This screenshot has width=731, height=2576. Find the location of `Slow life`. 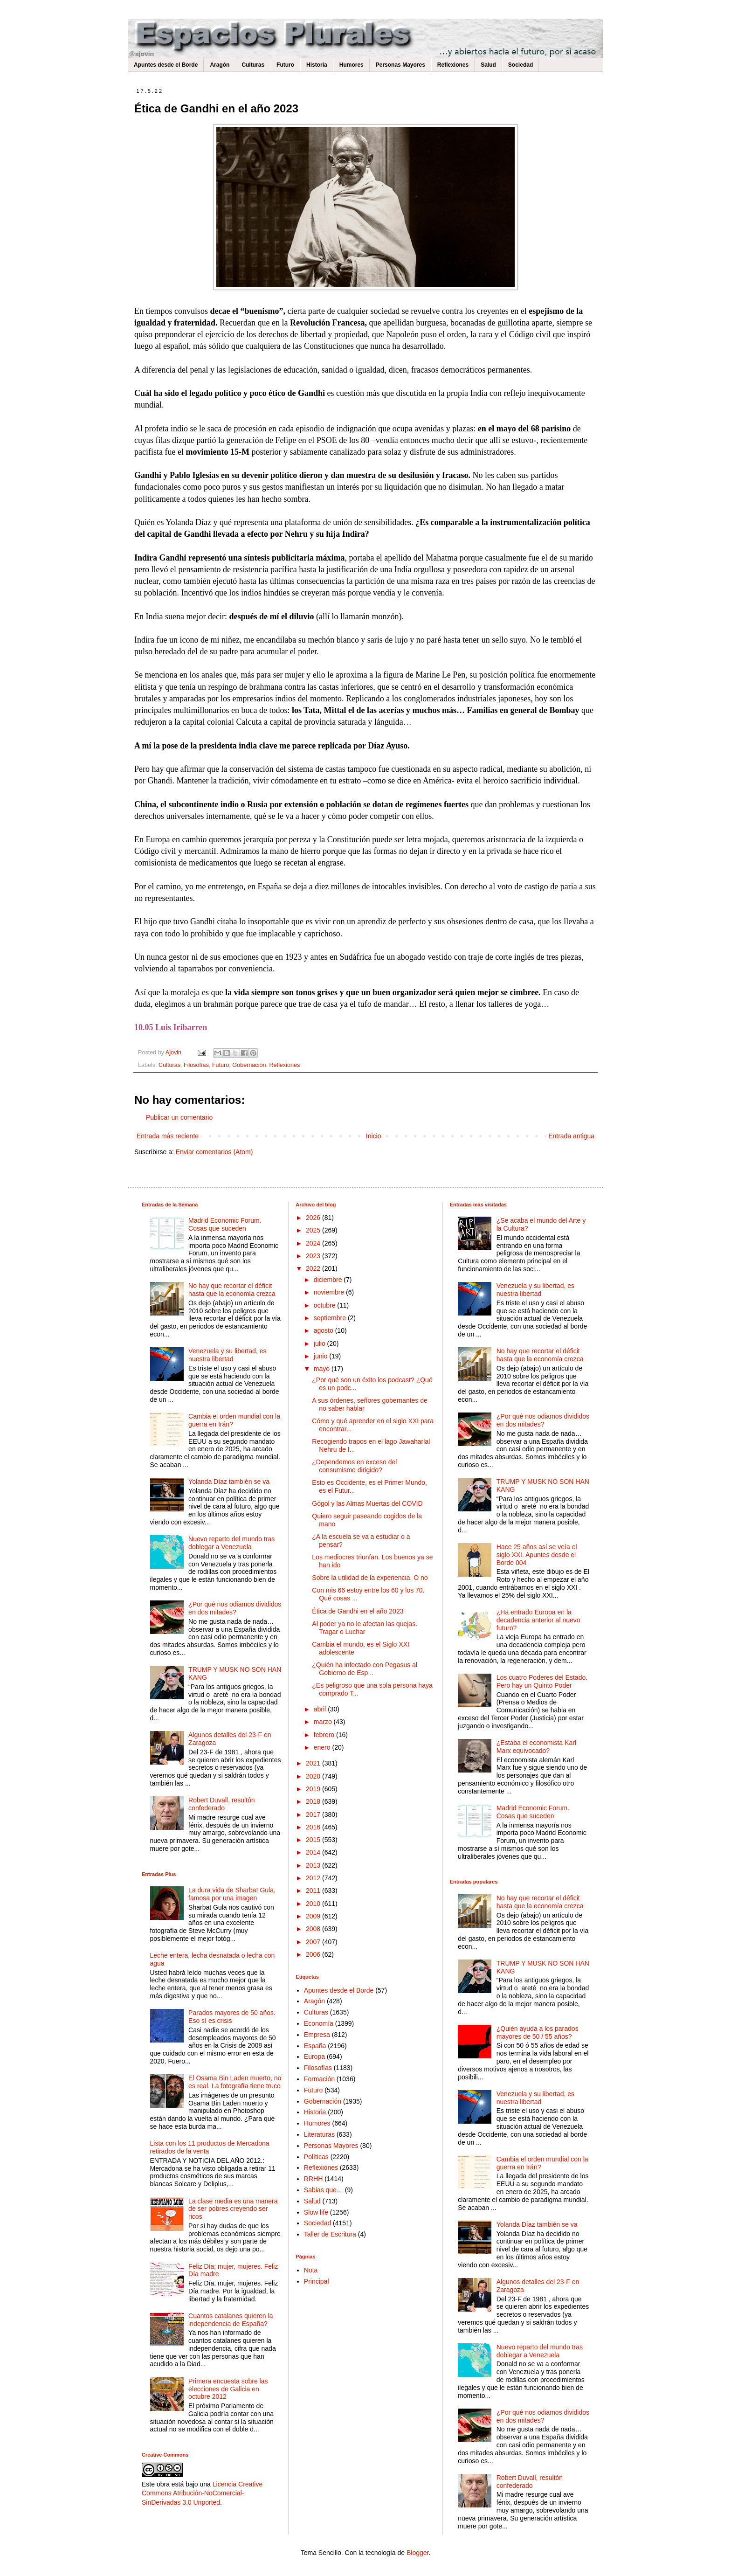

Slow life is located at coordinates (316, 2212).